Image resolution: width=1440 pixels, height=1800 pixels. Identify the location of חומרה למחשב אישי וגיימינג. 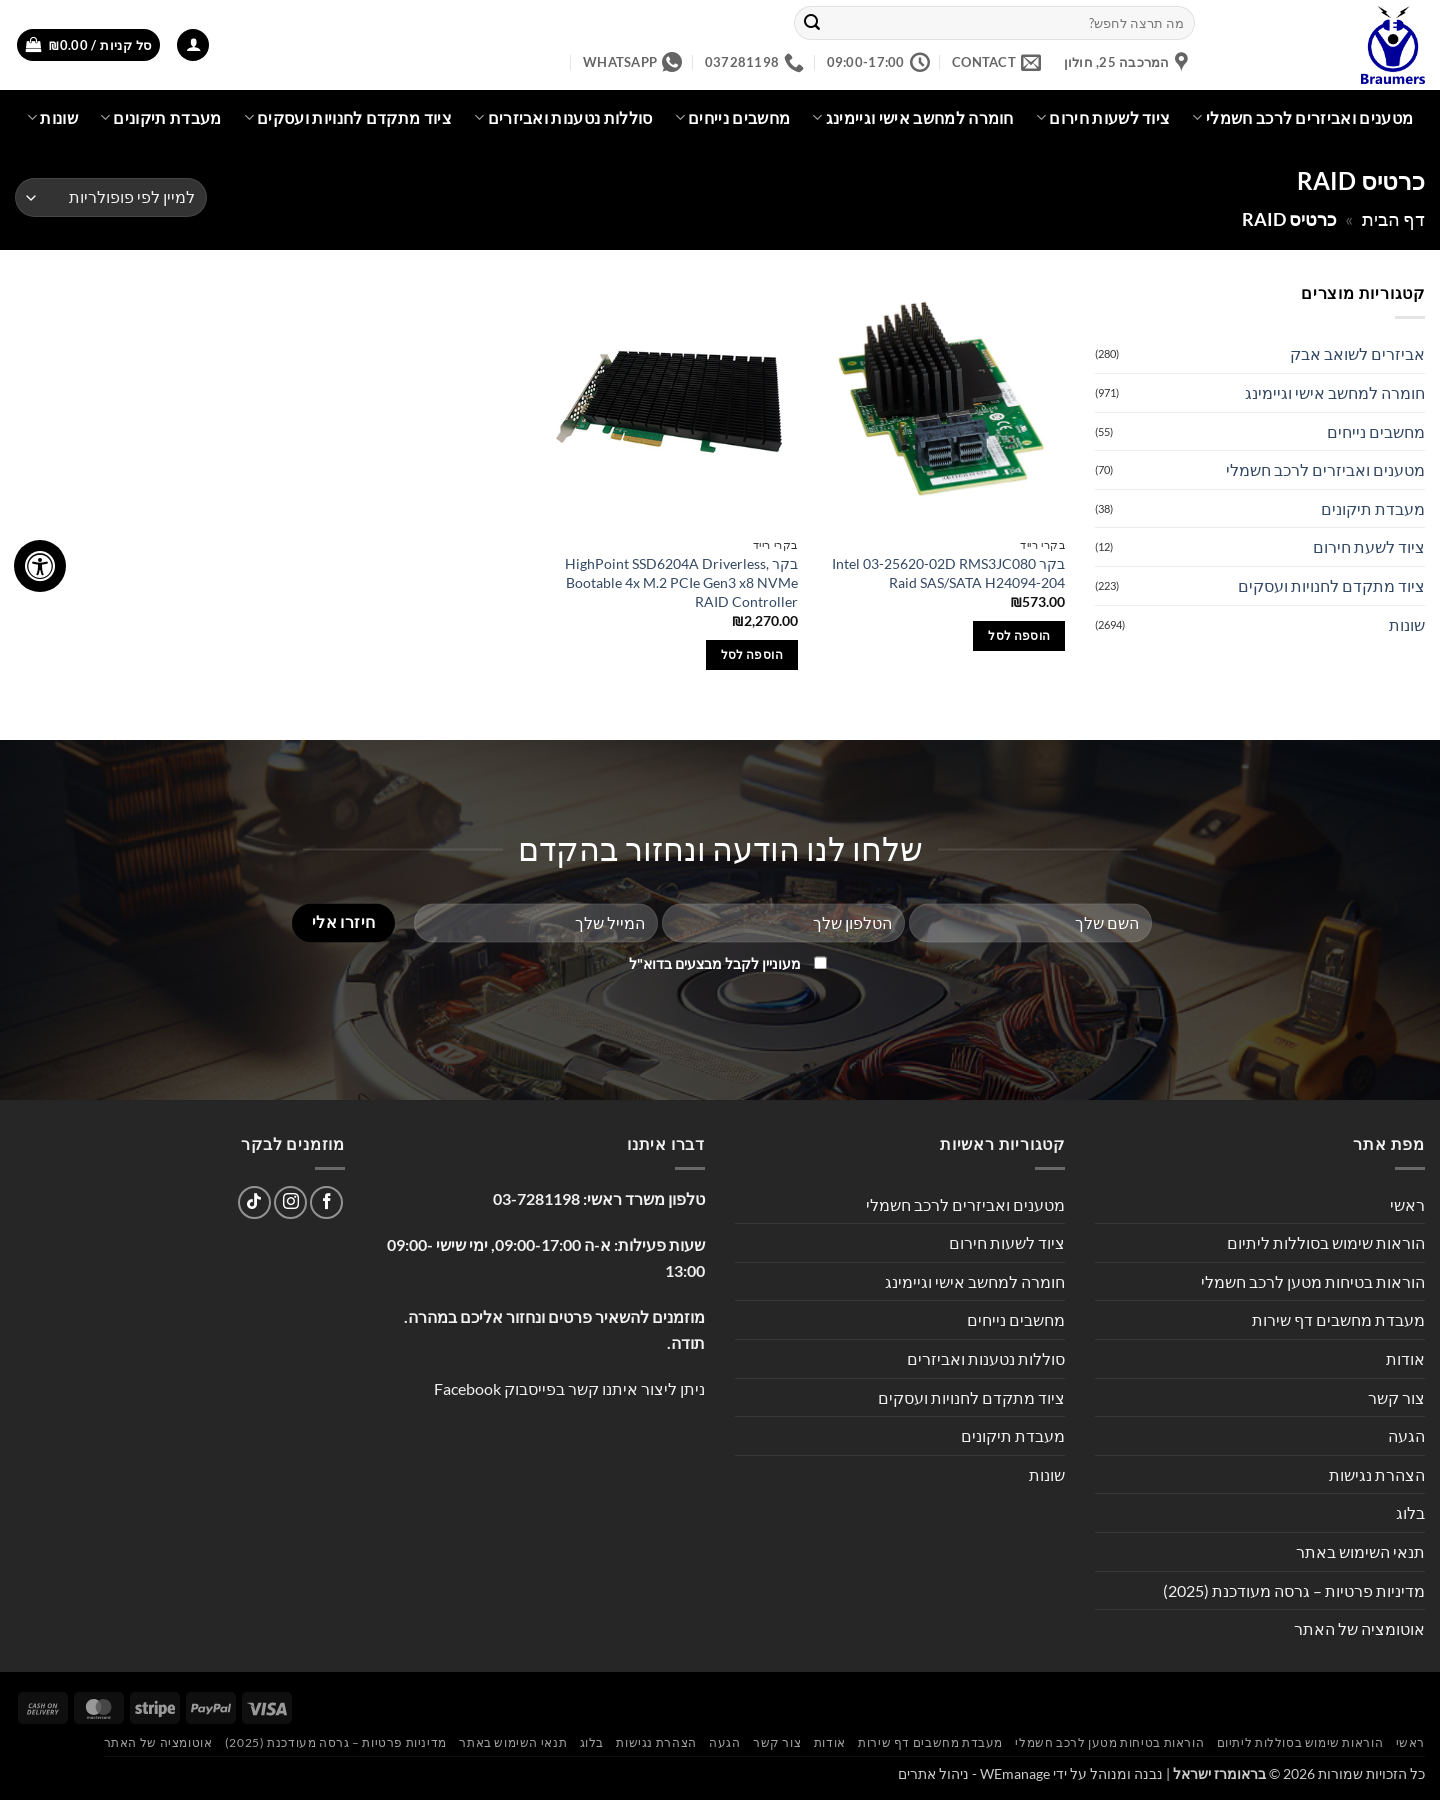
(913, 118).